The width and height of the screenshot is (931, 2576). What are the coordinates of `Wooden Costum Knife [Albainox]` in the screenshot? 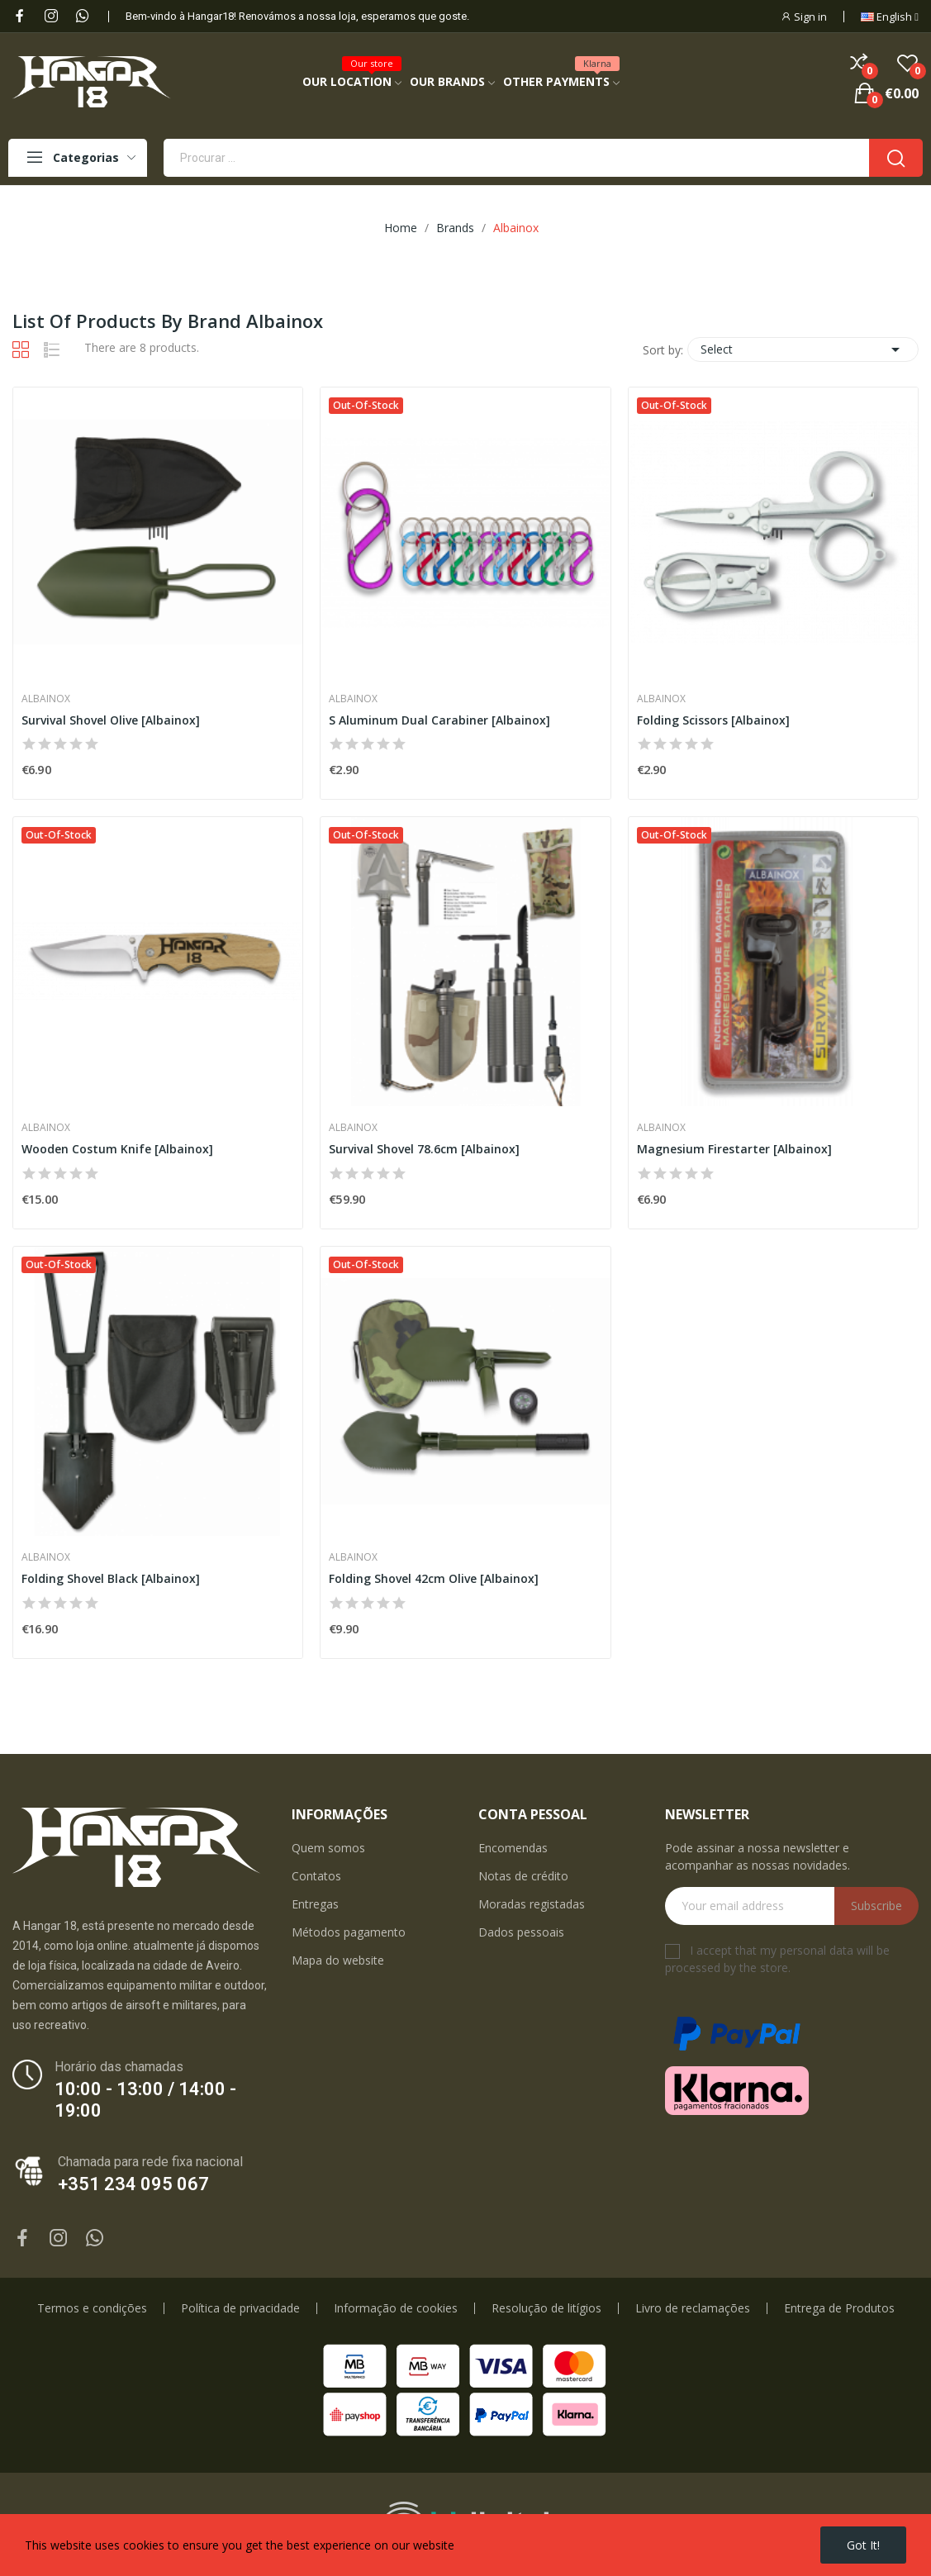 It's located at (117, 1149).